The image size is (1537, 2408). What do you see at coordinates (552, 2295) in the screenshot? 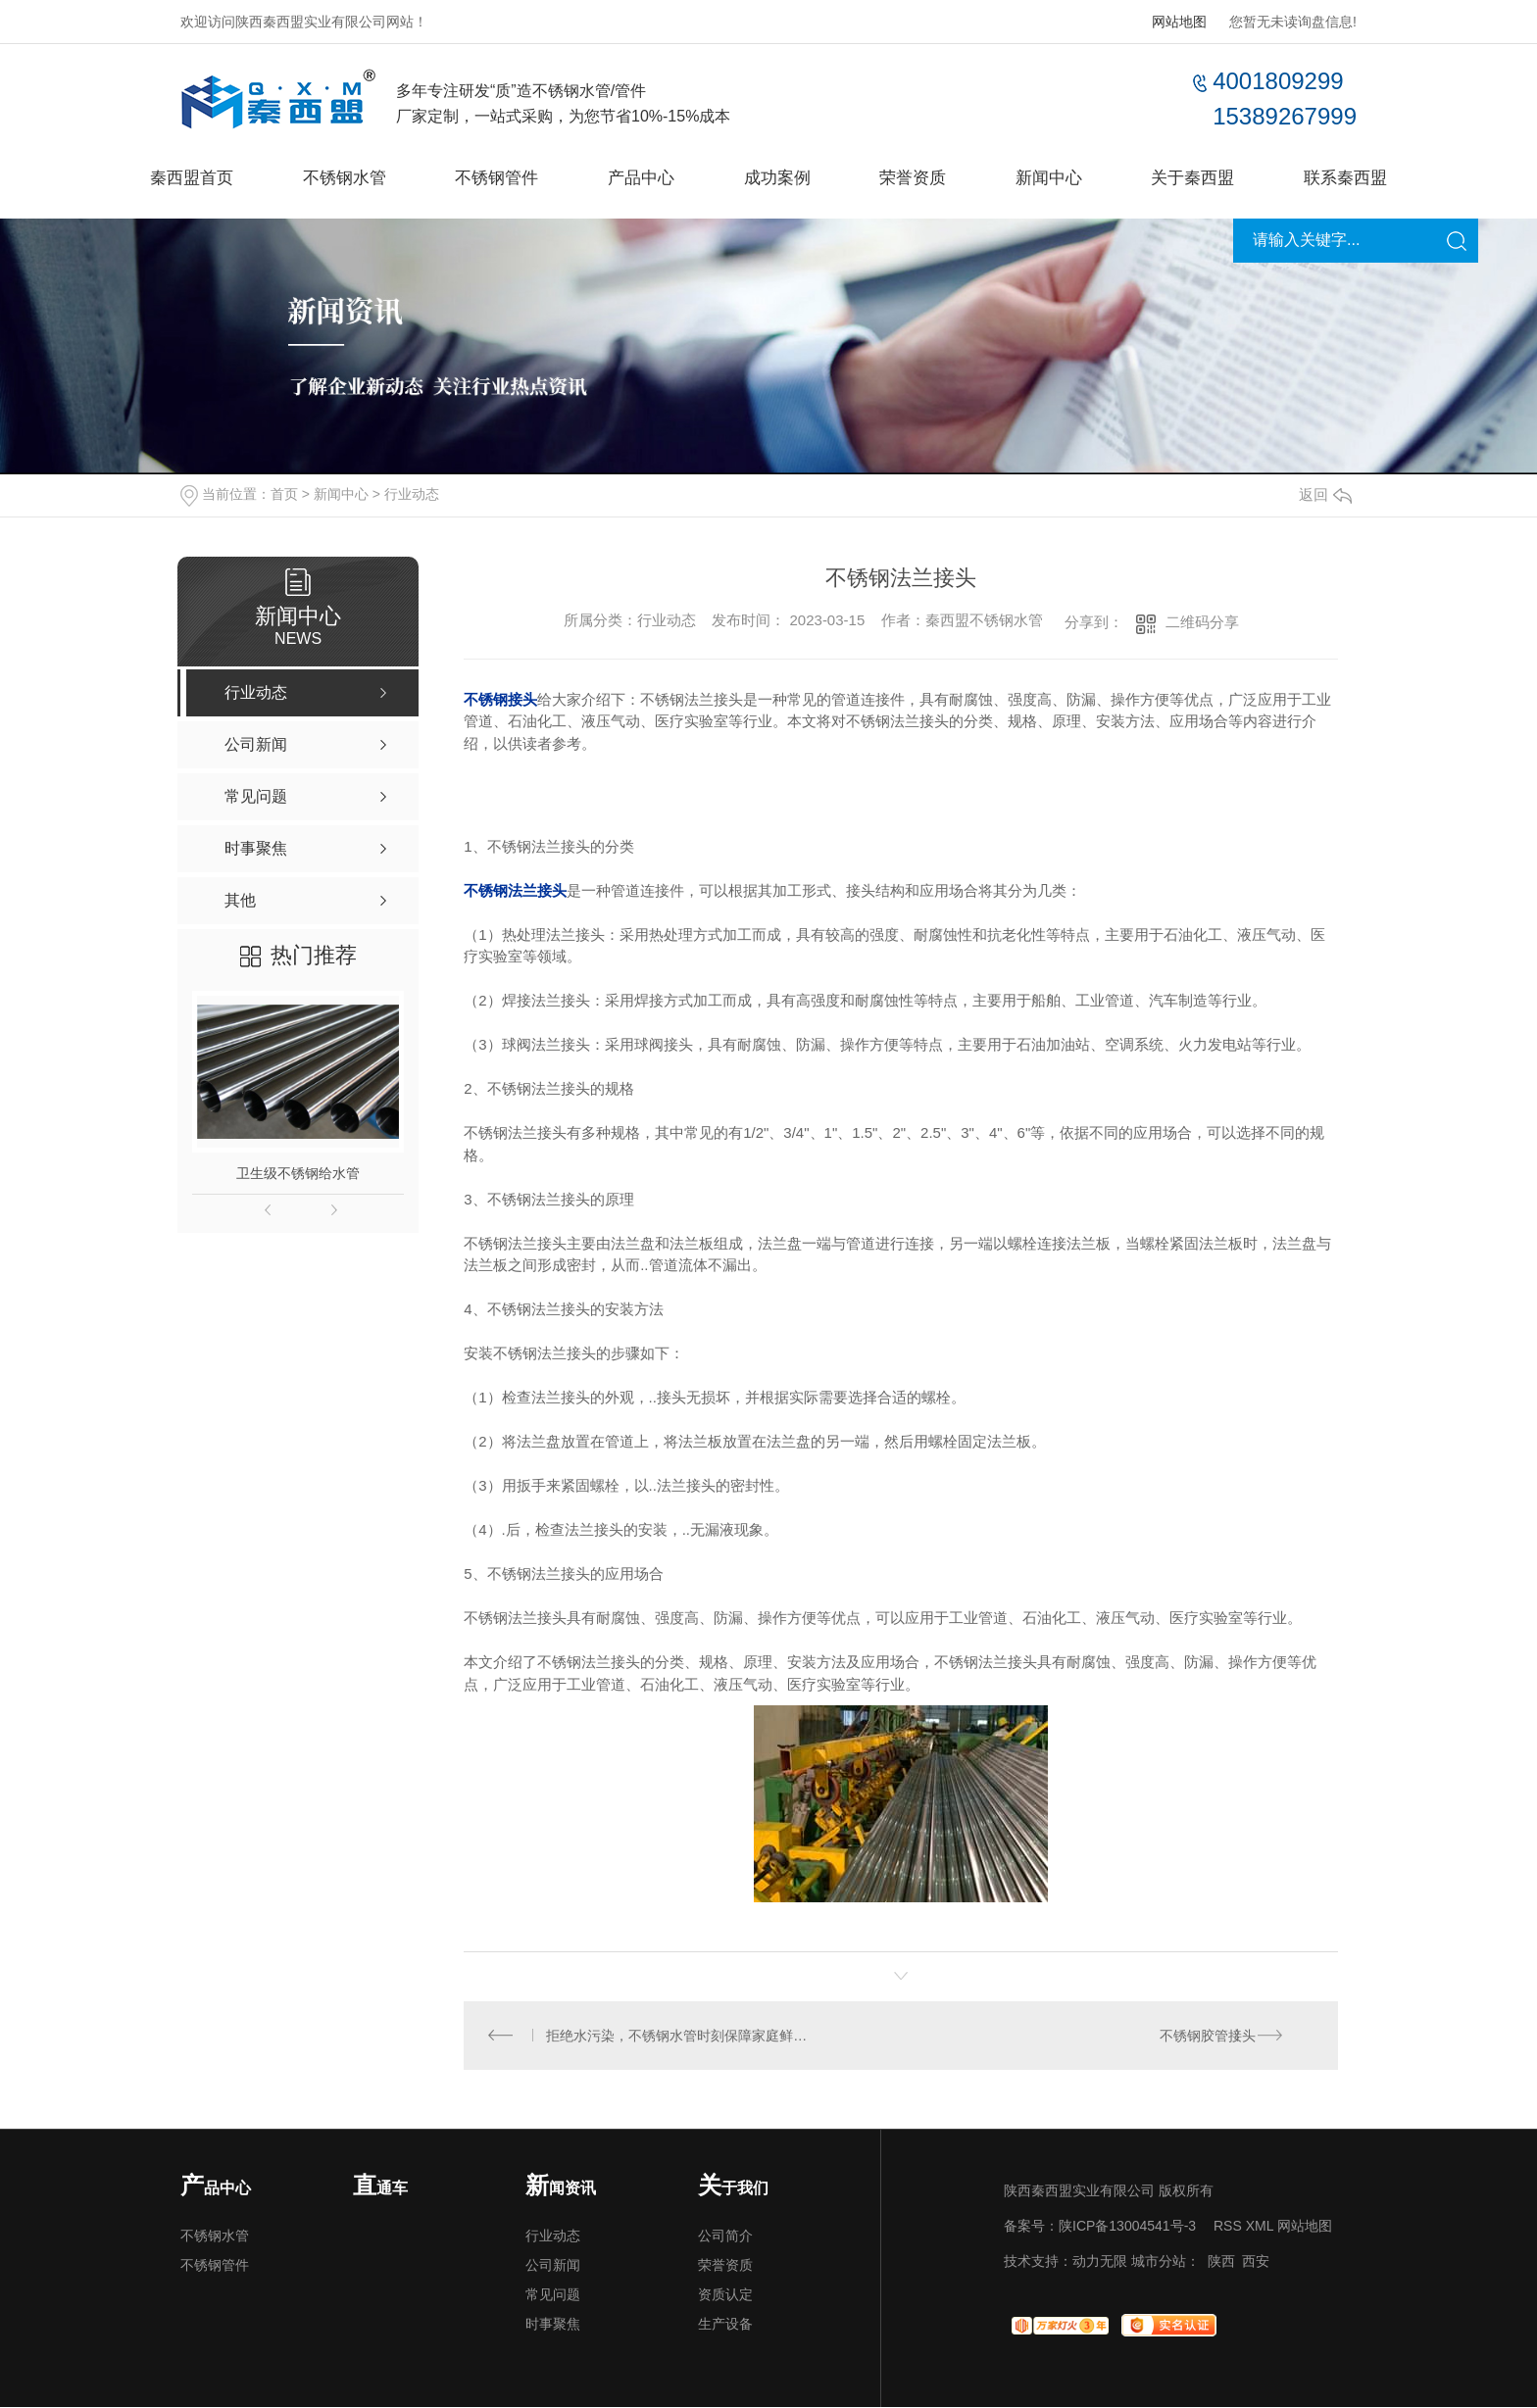
I see `常见问题` at bounding box center [552, 2295].